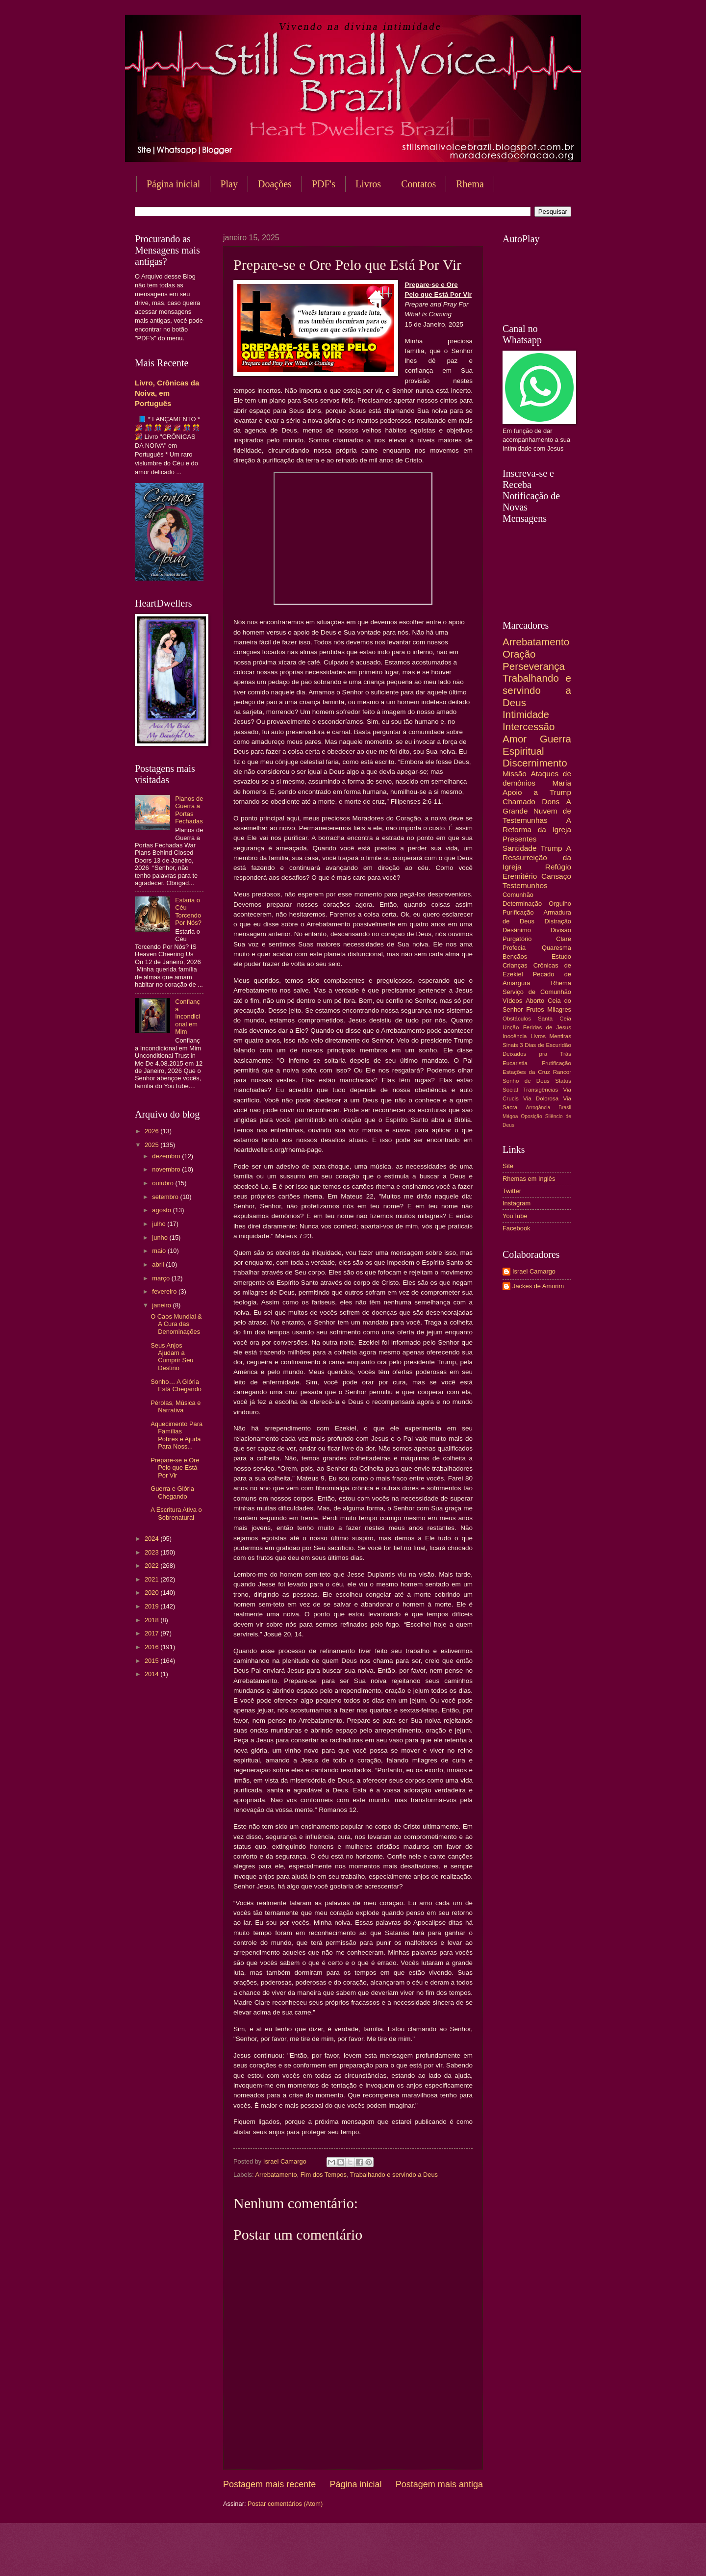 The image size is (706, 2576). I want to click on Inocência, so click(515, 1036).